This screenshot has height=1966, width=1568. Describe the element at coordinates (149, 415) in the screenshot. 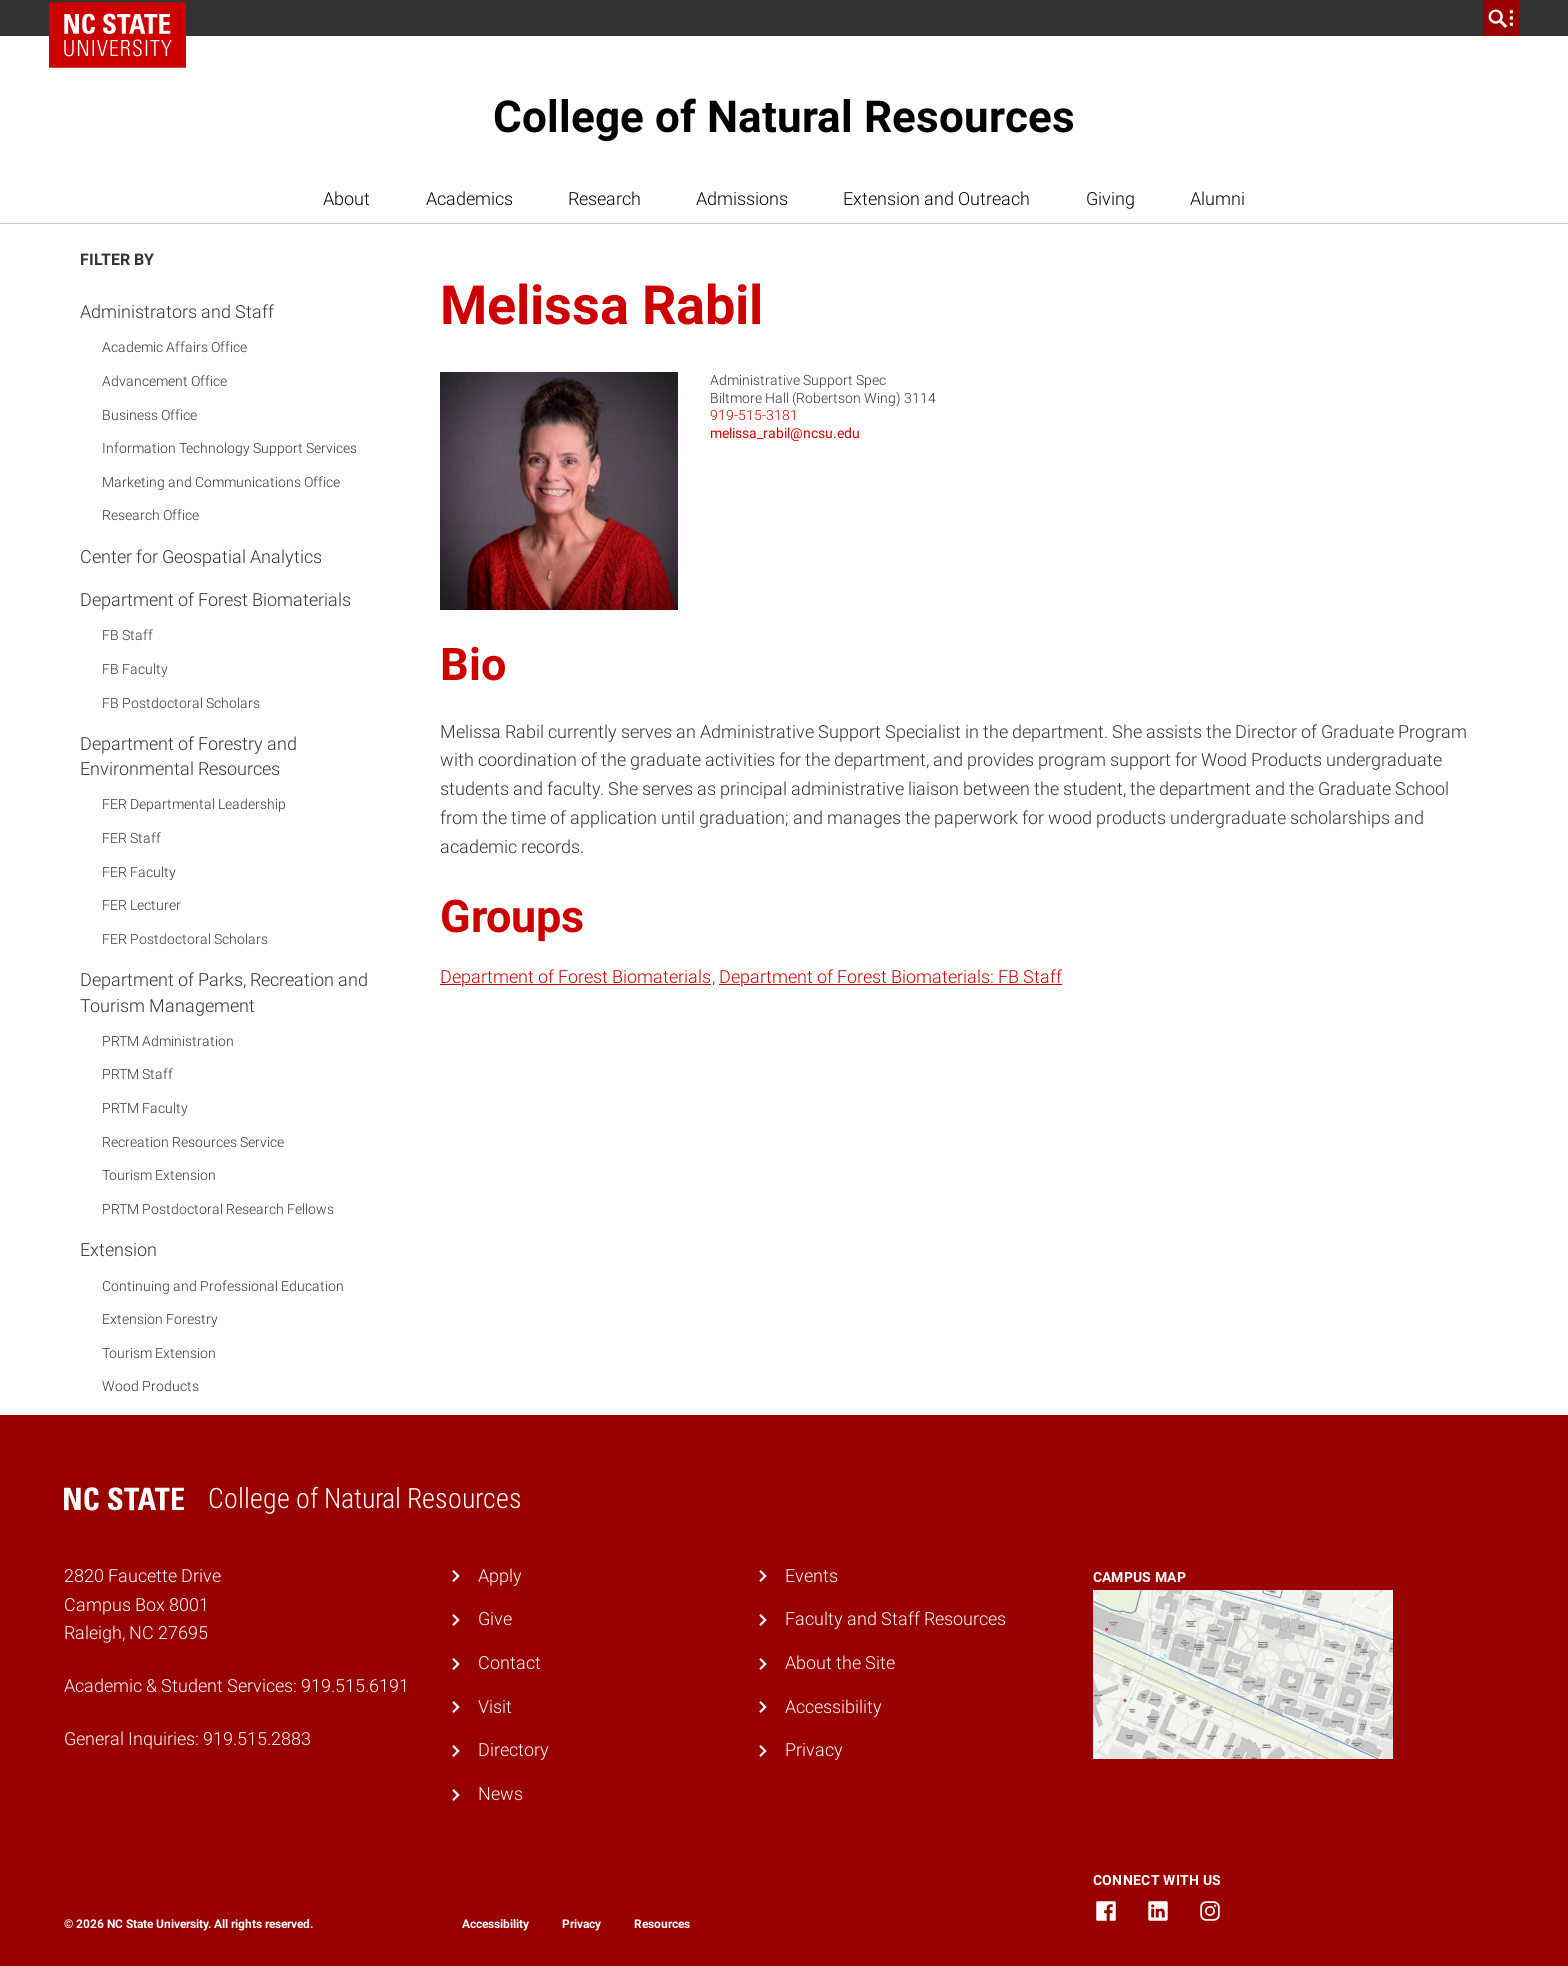

I see `Business Office` at that location.